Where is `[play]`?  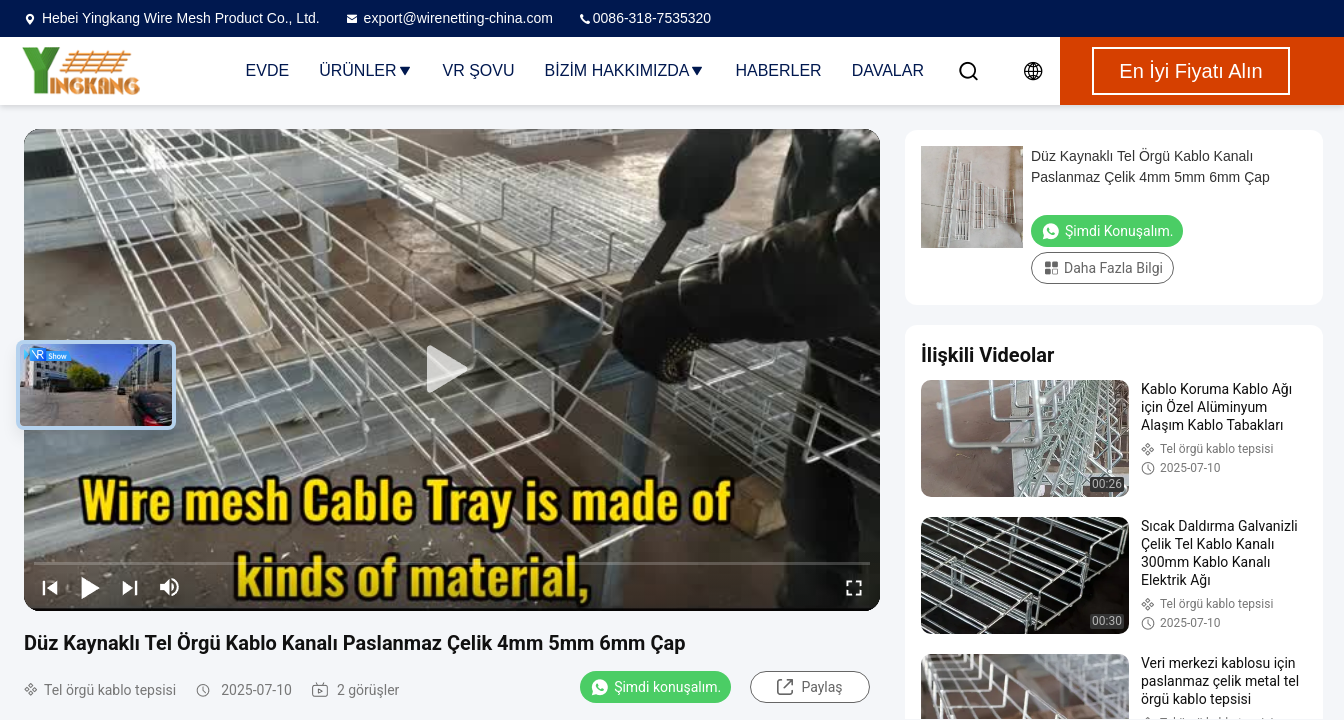 [play] is located at coordinates (452, 370).